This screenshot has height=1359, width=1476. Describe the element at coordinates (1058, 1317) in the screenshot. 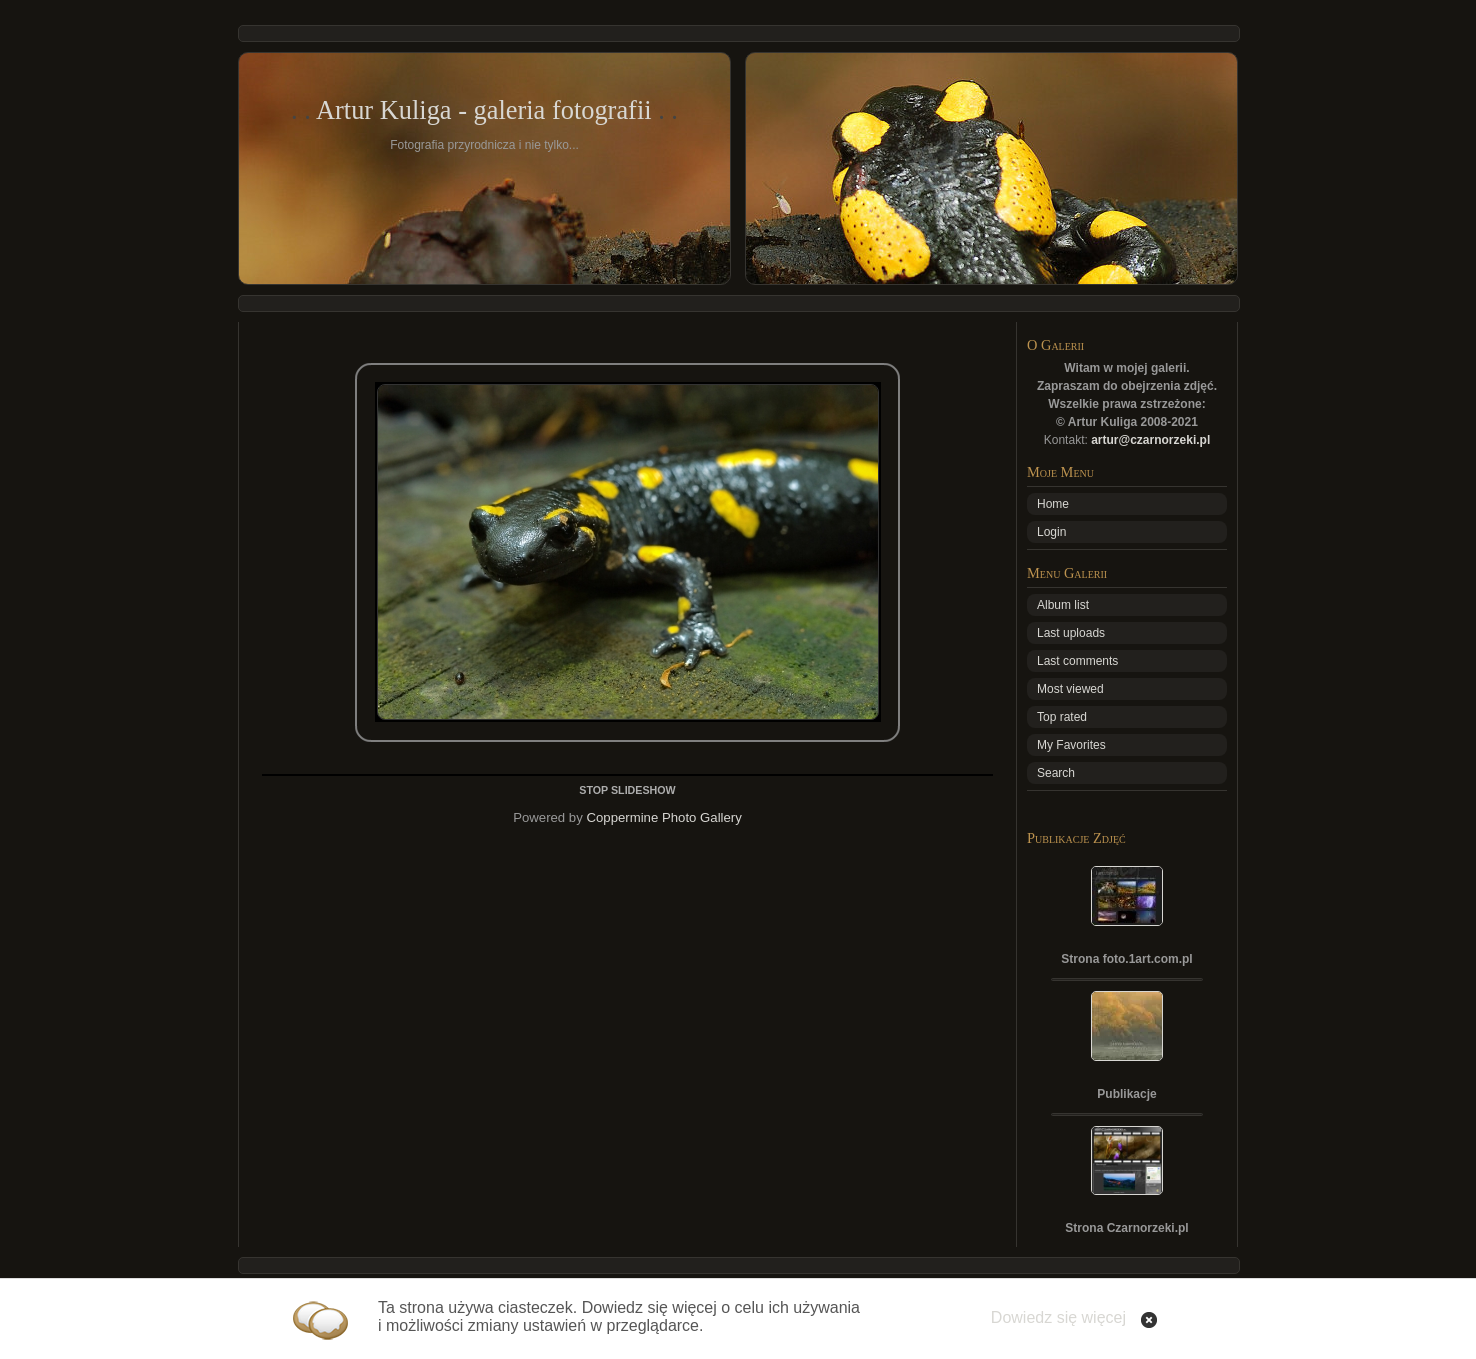

I see `Dowiedz się więcej` at that location.